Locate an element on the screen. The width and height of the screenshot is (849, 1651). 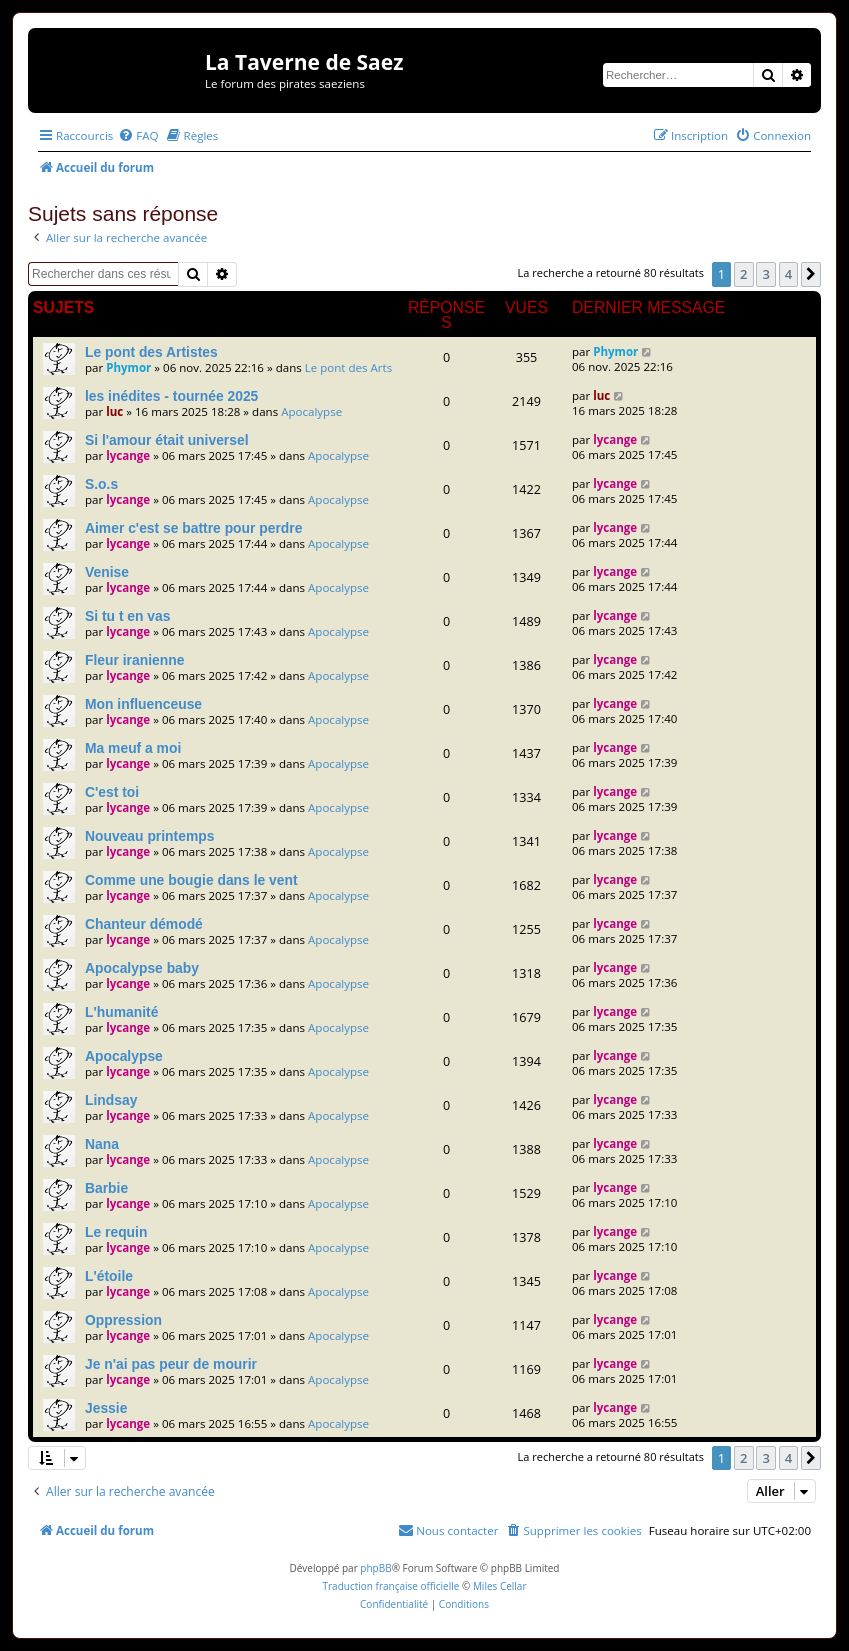
3 [button] is located at coordinates (765, 274).